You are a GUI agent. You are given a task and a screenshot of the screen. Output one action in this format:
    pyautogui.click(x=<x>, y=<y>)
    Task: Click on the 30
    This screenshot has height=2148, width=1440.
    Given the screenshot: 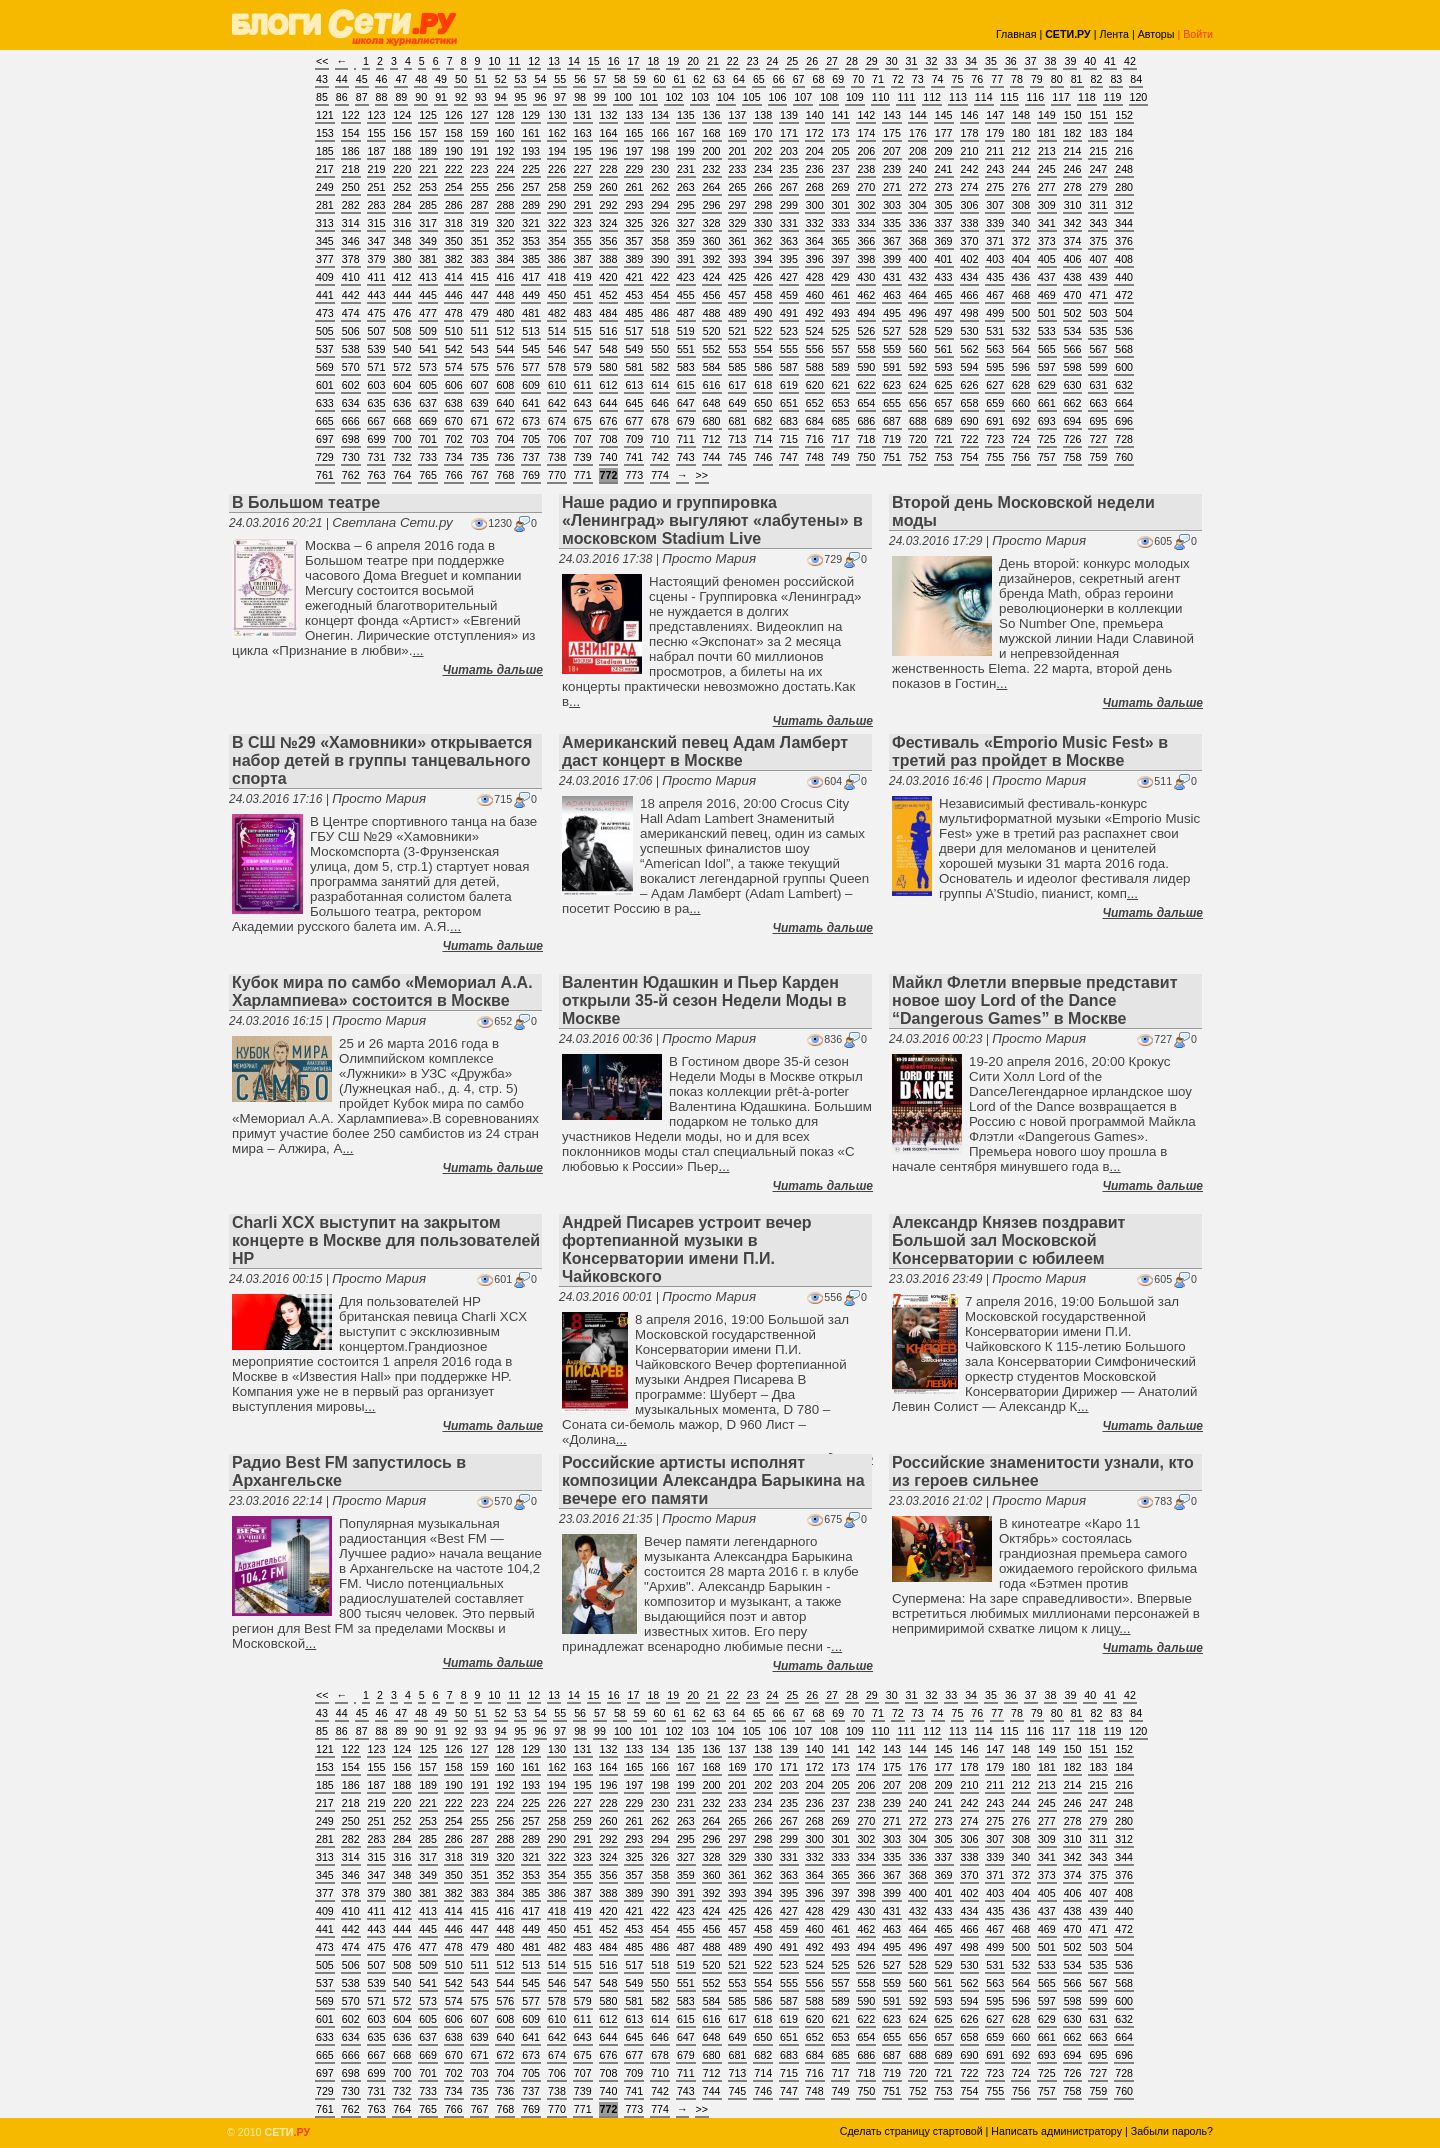 What is the action you would take?
    pyautogui.click(x=892, y=61)
    